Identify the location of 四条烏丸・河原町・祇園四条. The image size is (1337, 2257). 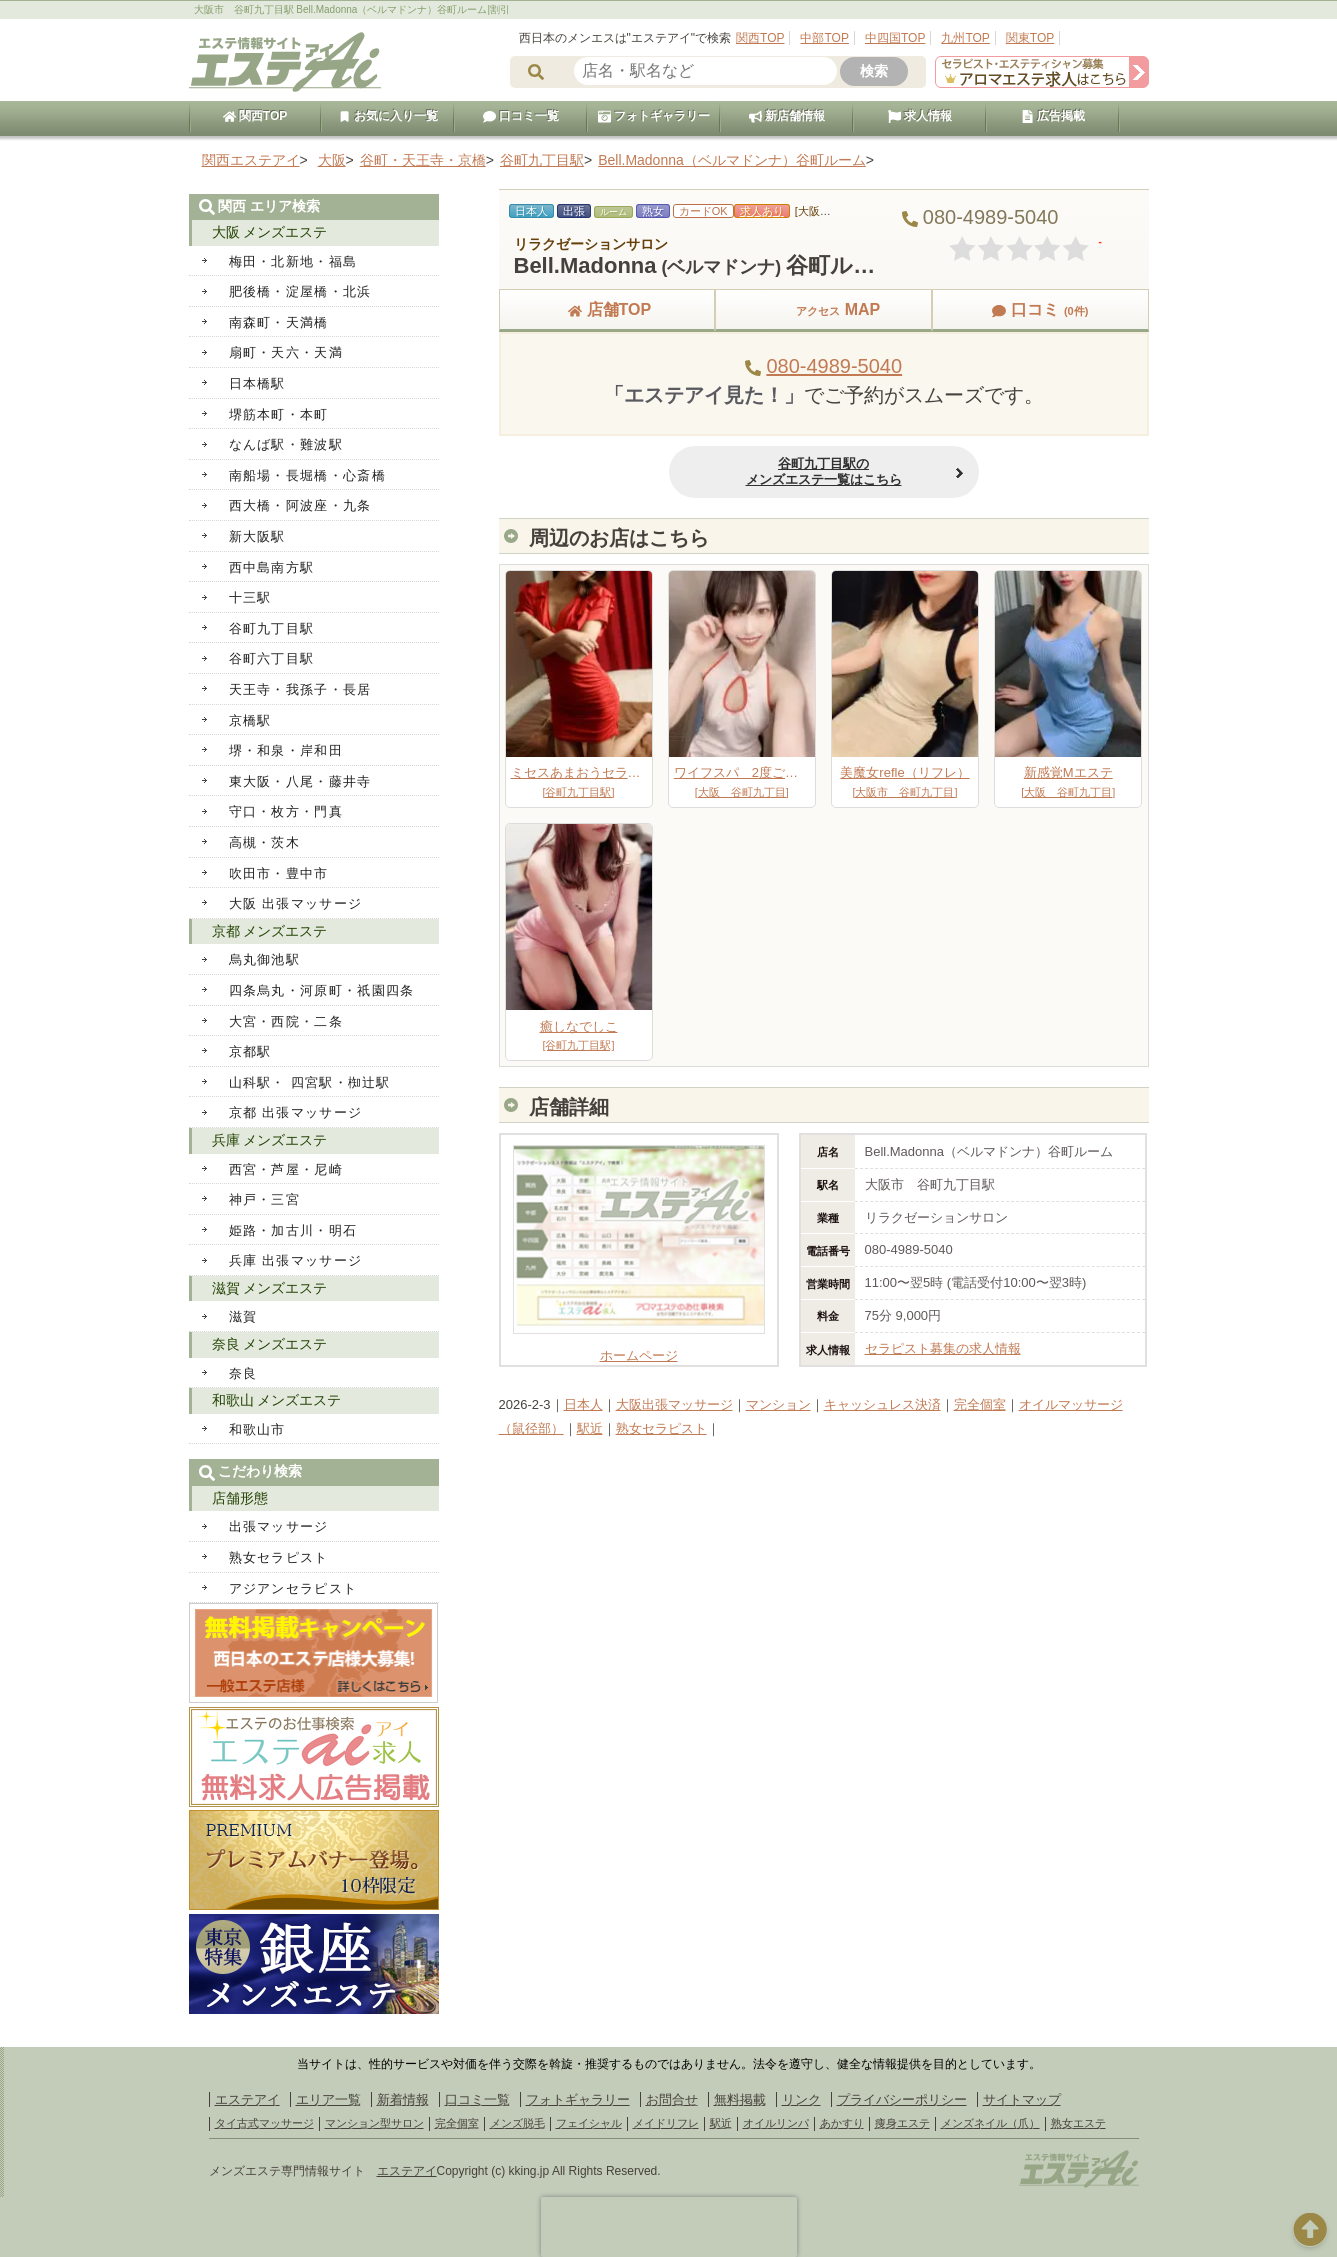
(322, 990).